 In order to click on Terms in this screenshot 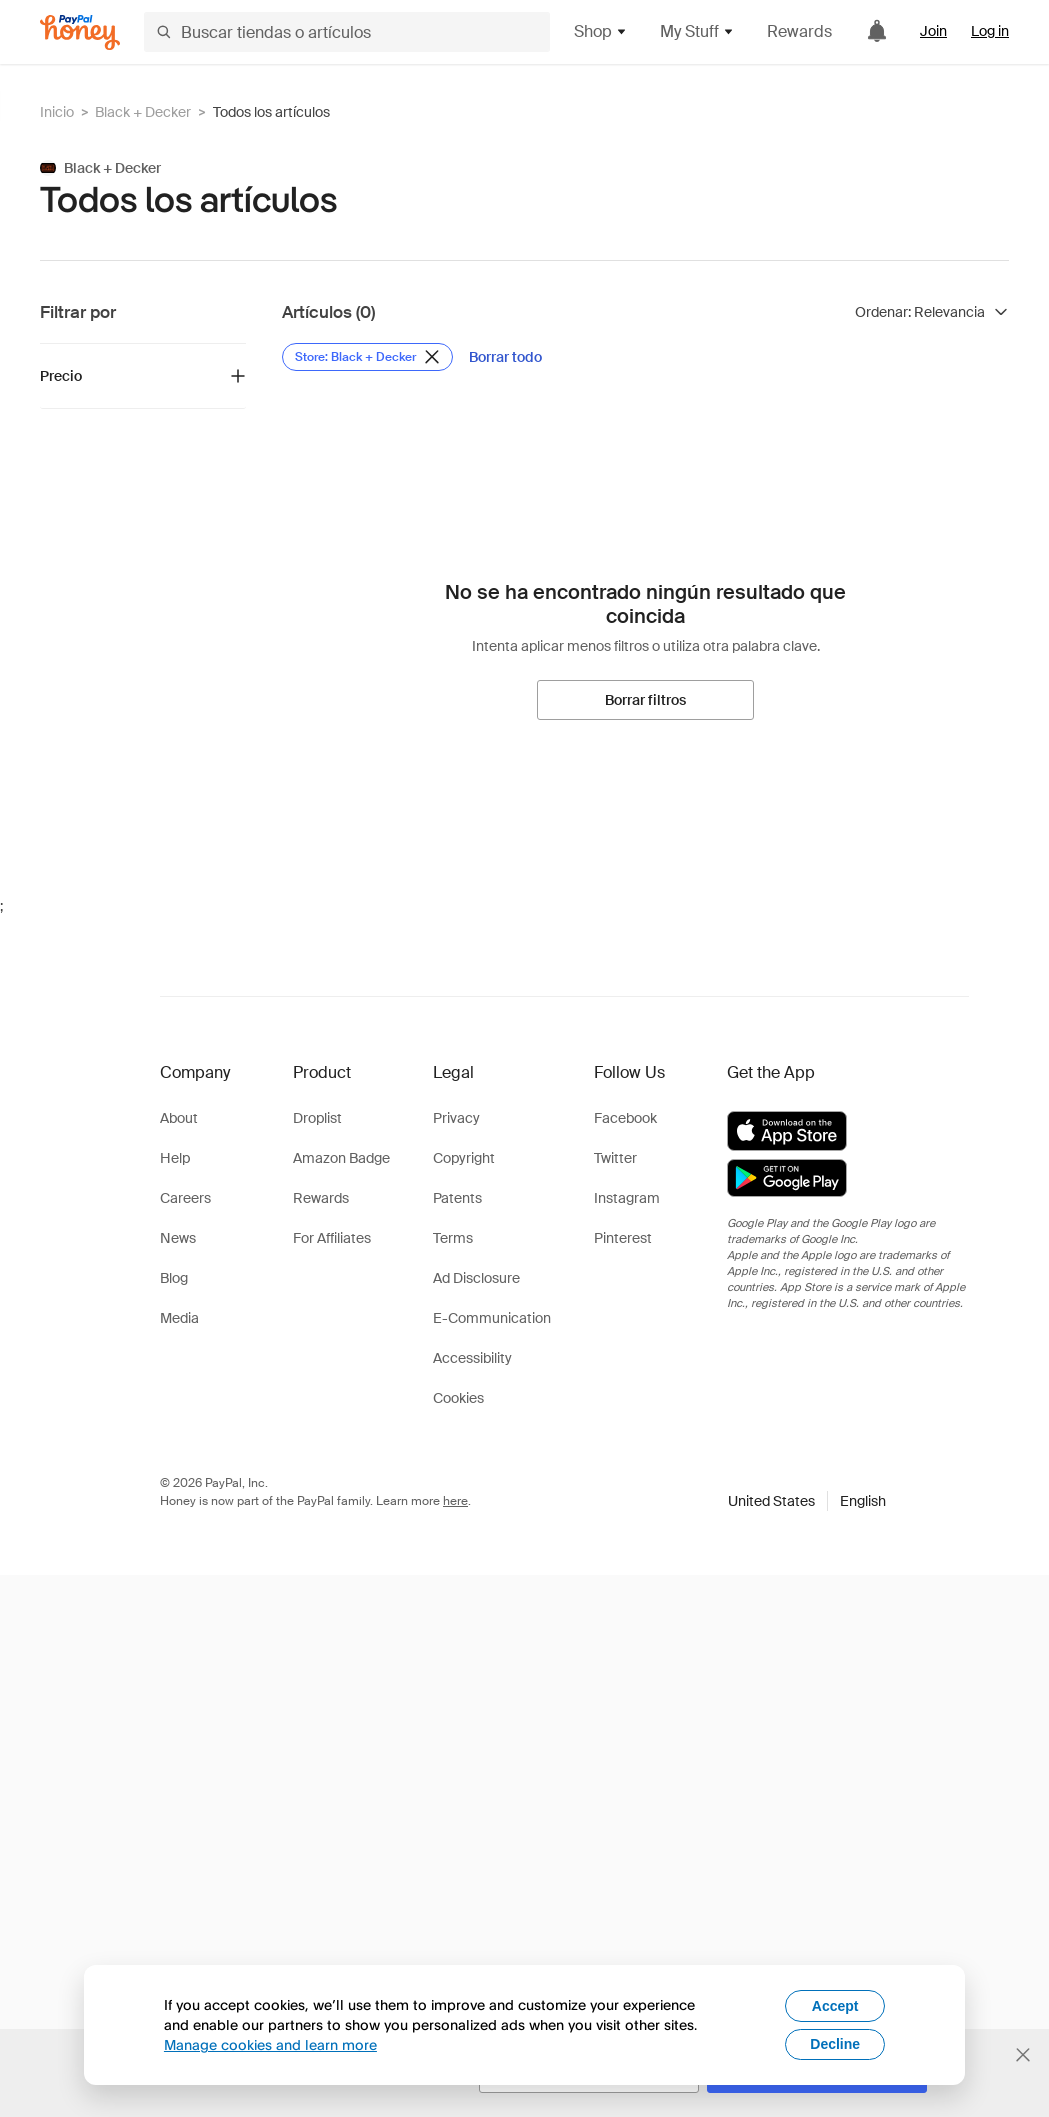, I will do `click(453, 1238)`.